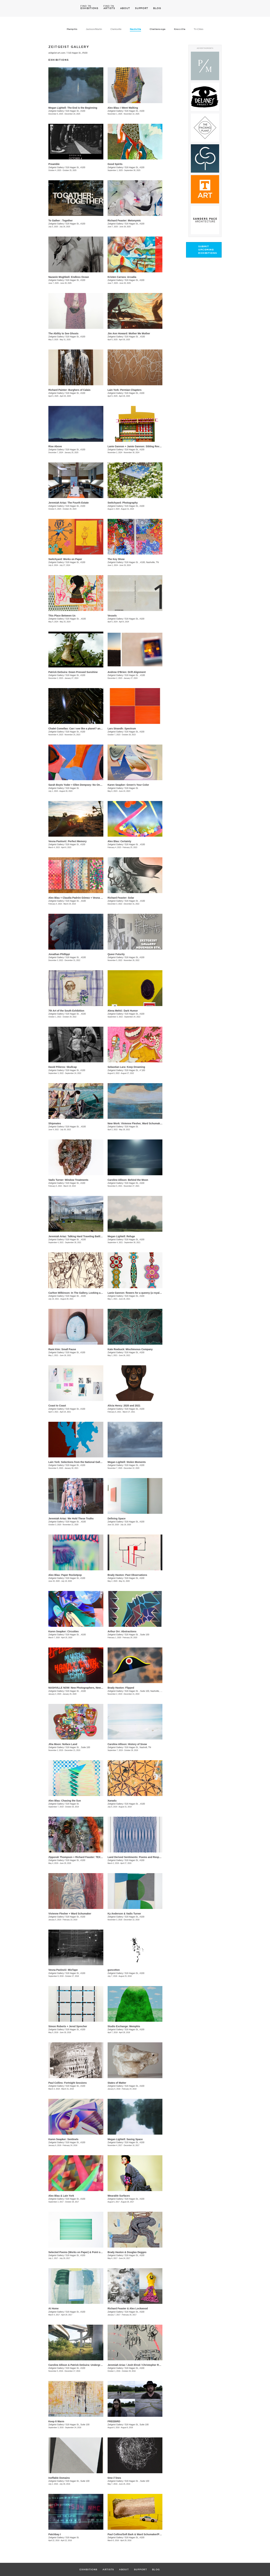 The image size is (270, 2576). Describe the element at coordinates (157, 8) in the screenshot. I see `BLOG` at that location.